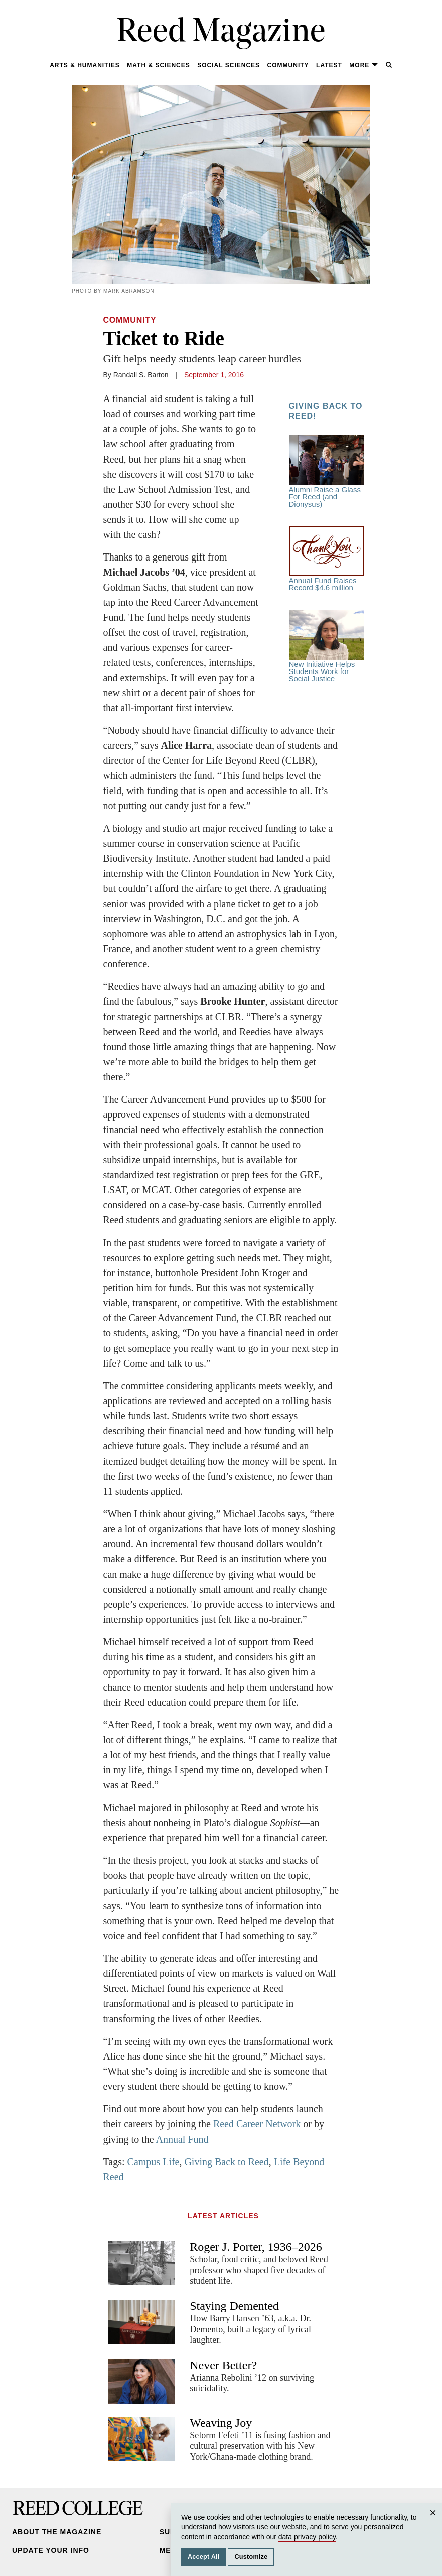 This screenshot has height=2576, width=442. I want to click on Close [Close cookie consent popup], so click(434, 2522).